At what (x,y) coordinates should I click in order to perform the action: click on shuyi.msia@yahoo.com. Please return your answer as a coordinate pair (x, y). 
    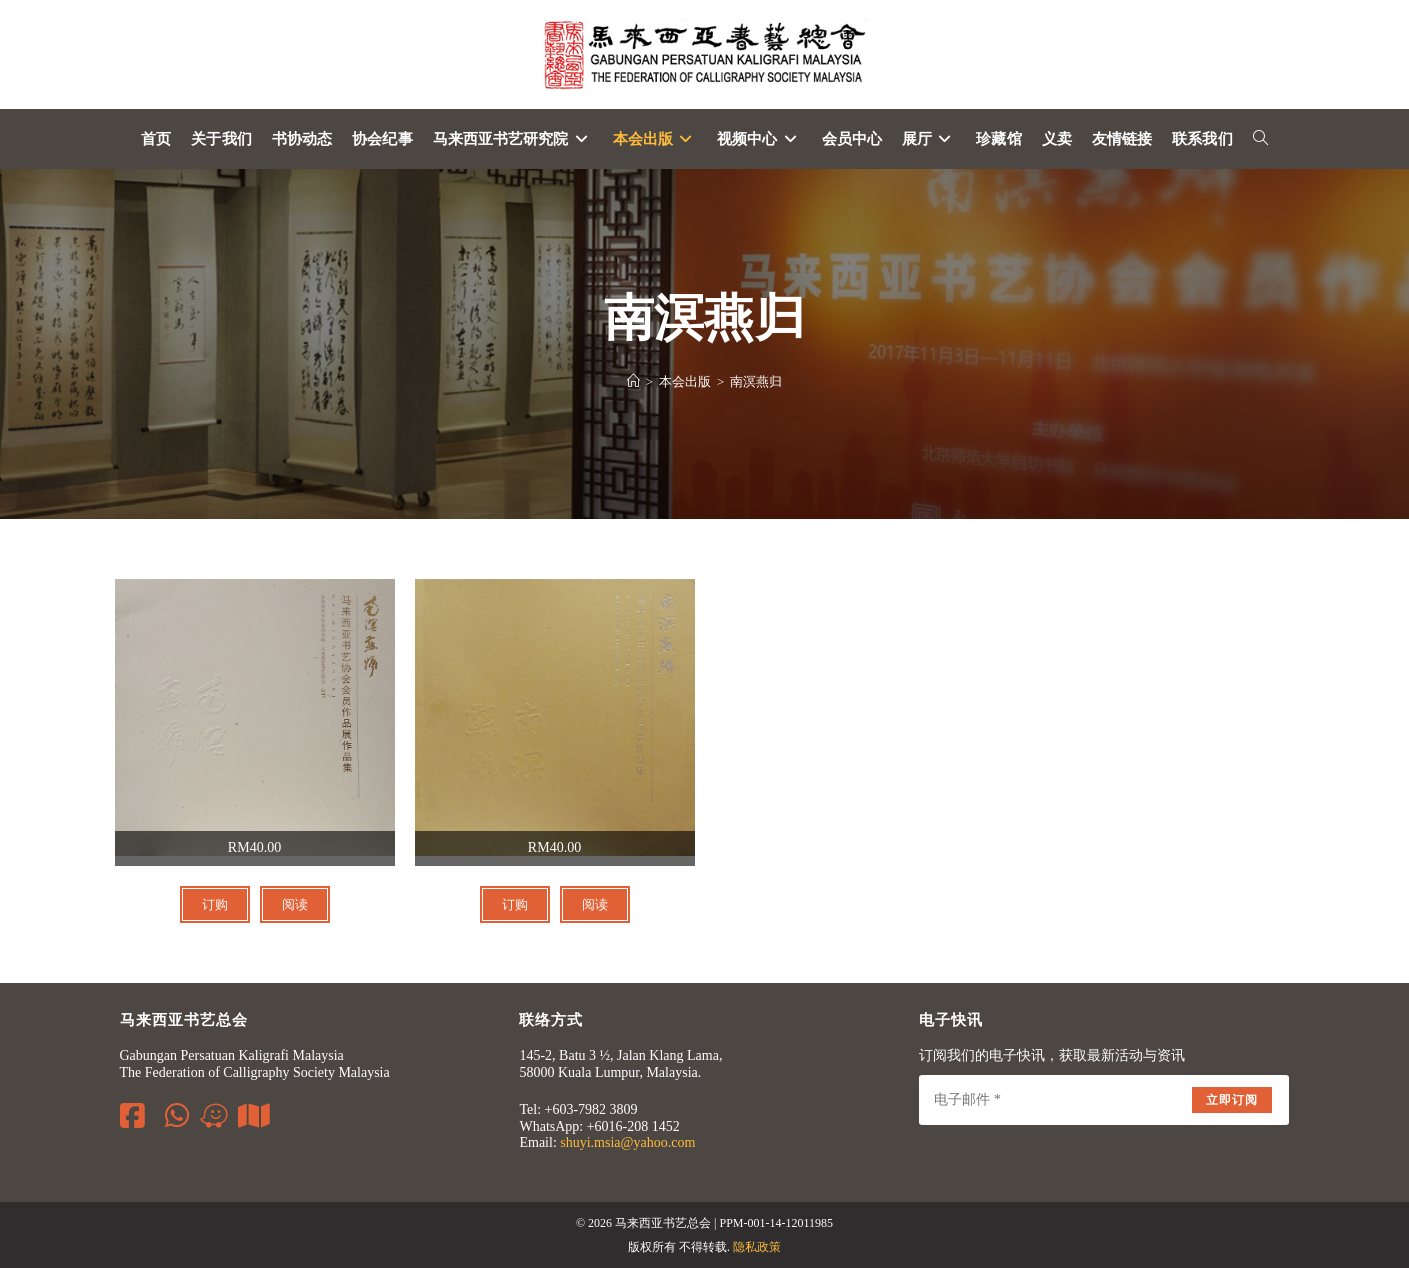
    Looking at the image, I should click on (627, 1142).